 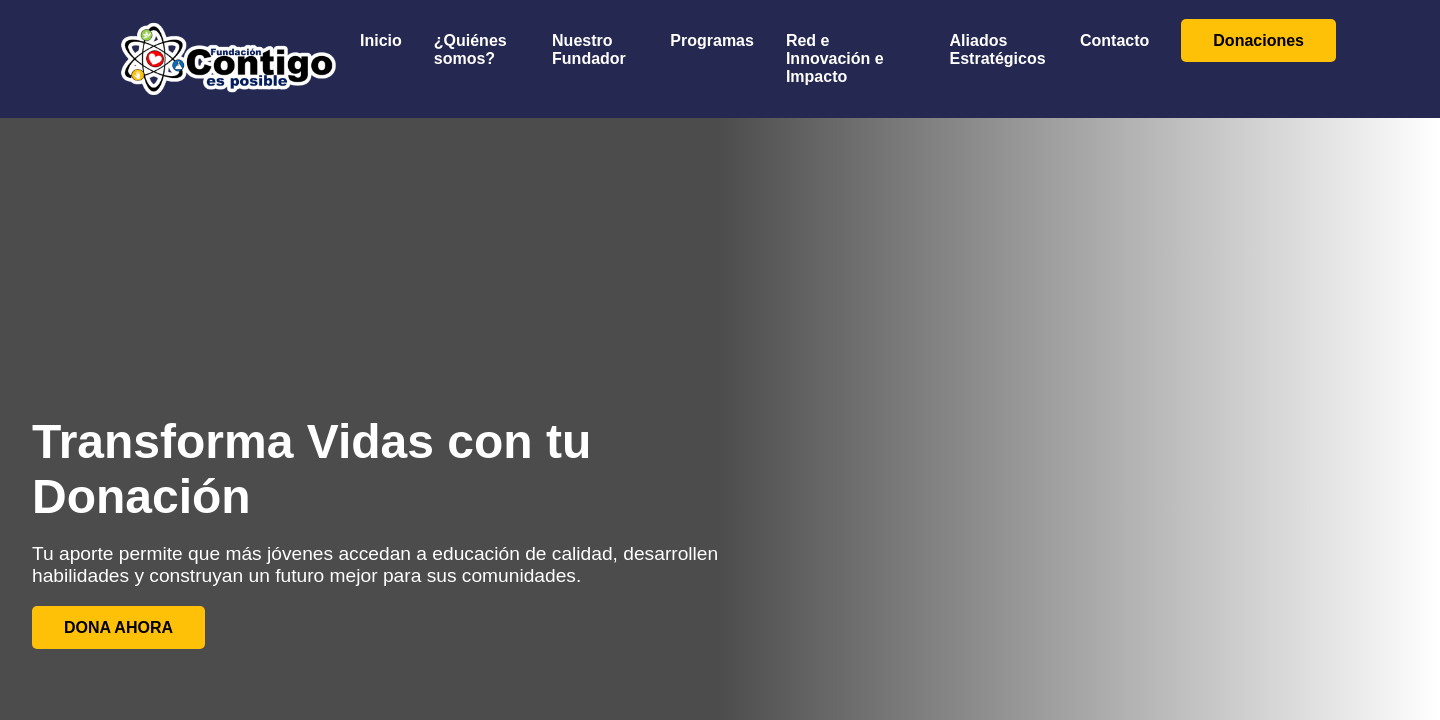 I want to click on Nuestro Fundador, so click(x=589, y=49).